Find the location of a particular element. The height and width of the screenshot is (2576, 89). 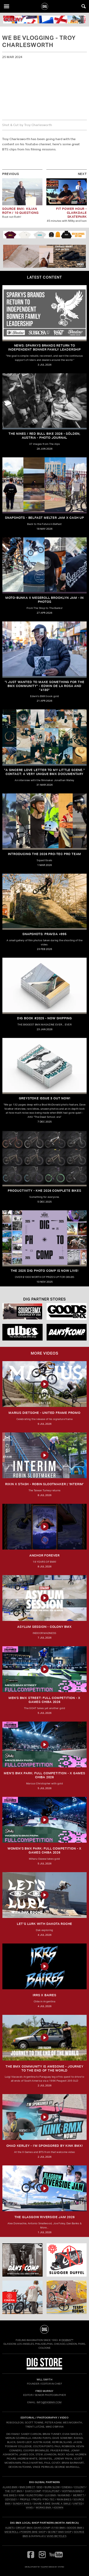

HOFFMAN BIKES is located at coordinates (72, 2491).